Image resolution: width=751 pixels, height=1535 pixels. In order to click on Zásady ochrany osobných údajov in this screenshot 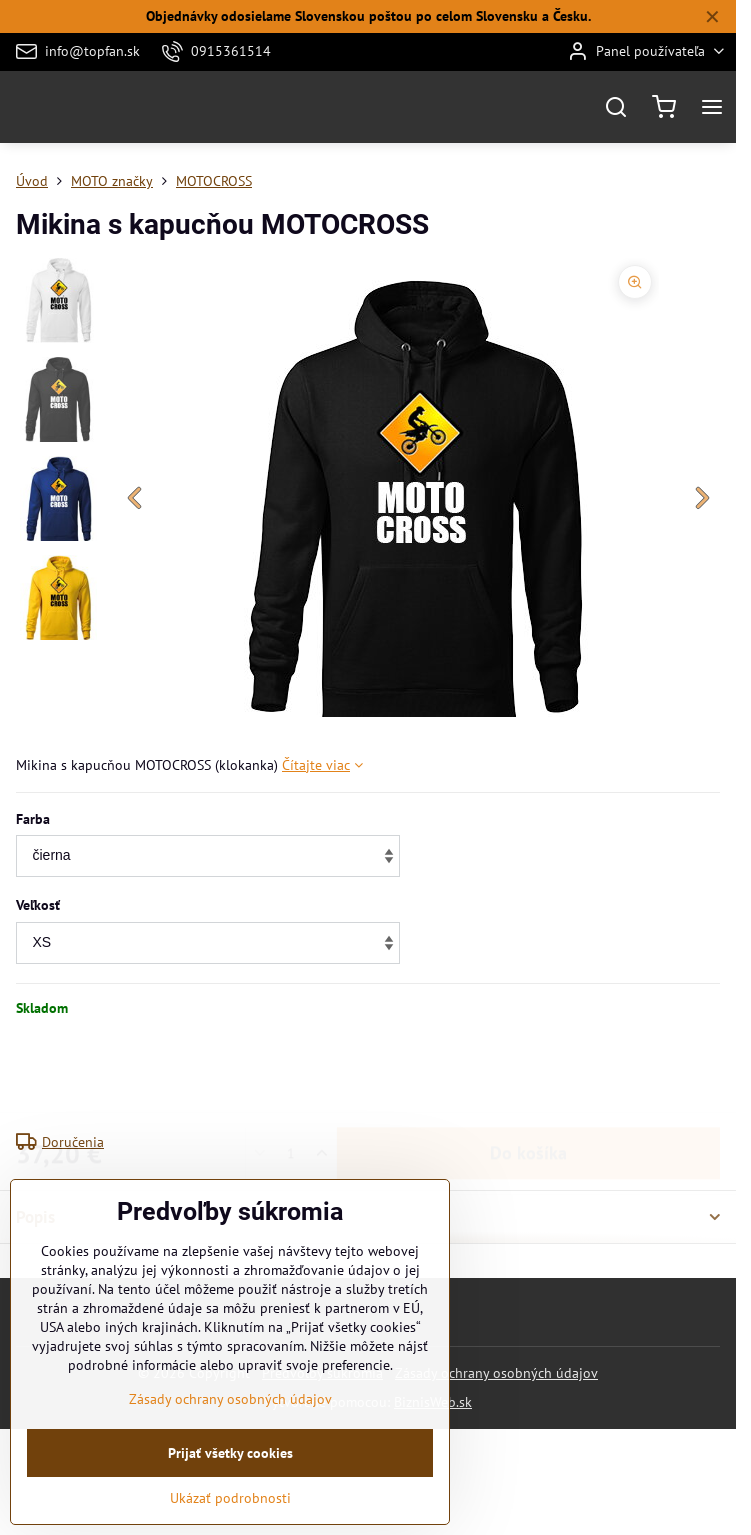, I will do `click(496, 1373)`.